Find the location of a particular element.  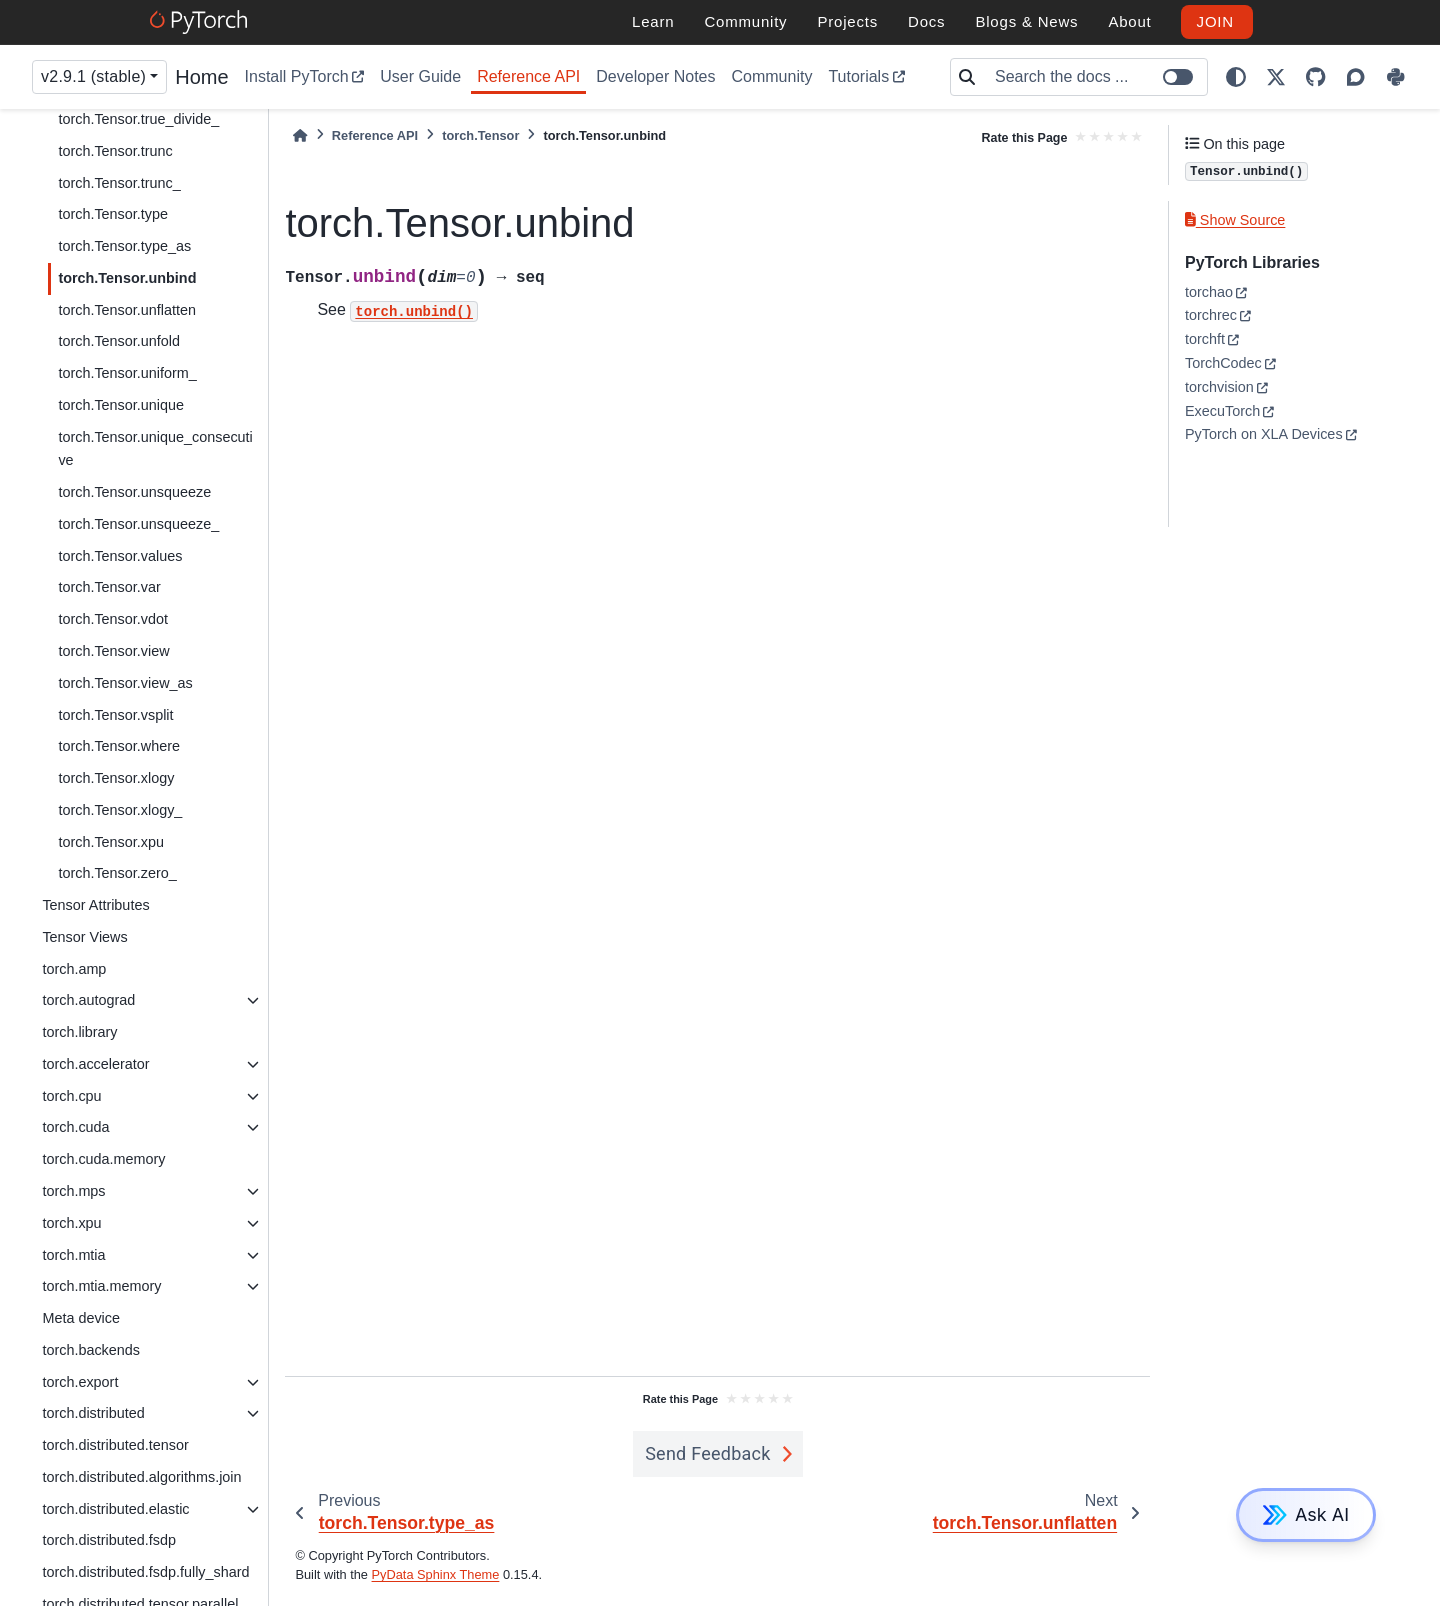

torchao is located at coordinates (1209, 292).